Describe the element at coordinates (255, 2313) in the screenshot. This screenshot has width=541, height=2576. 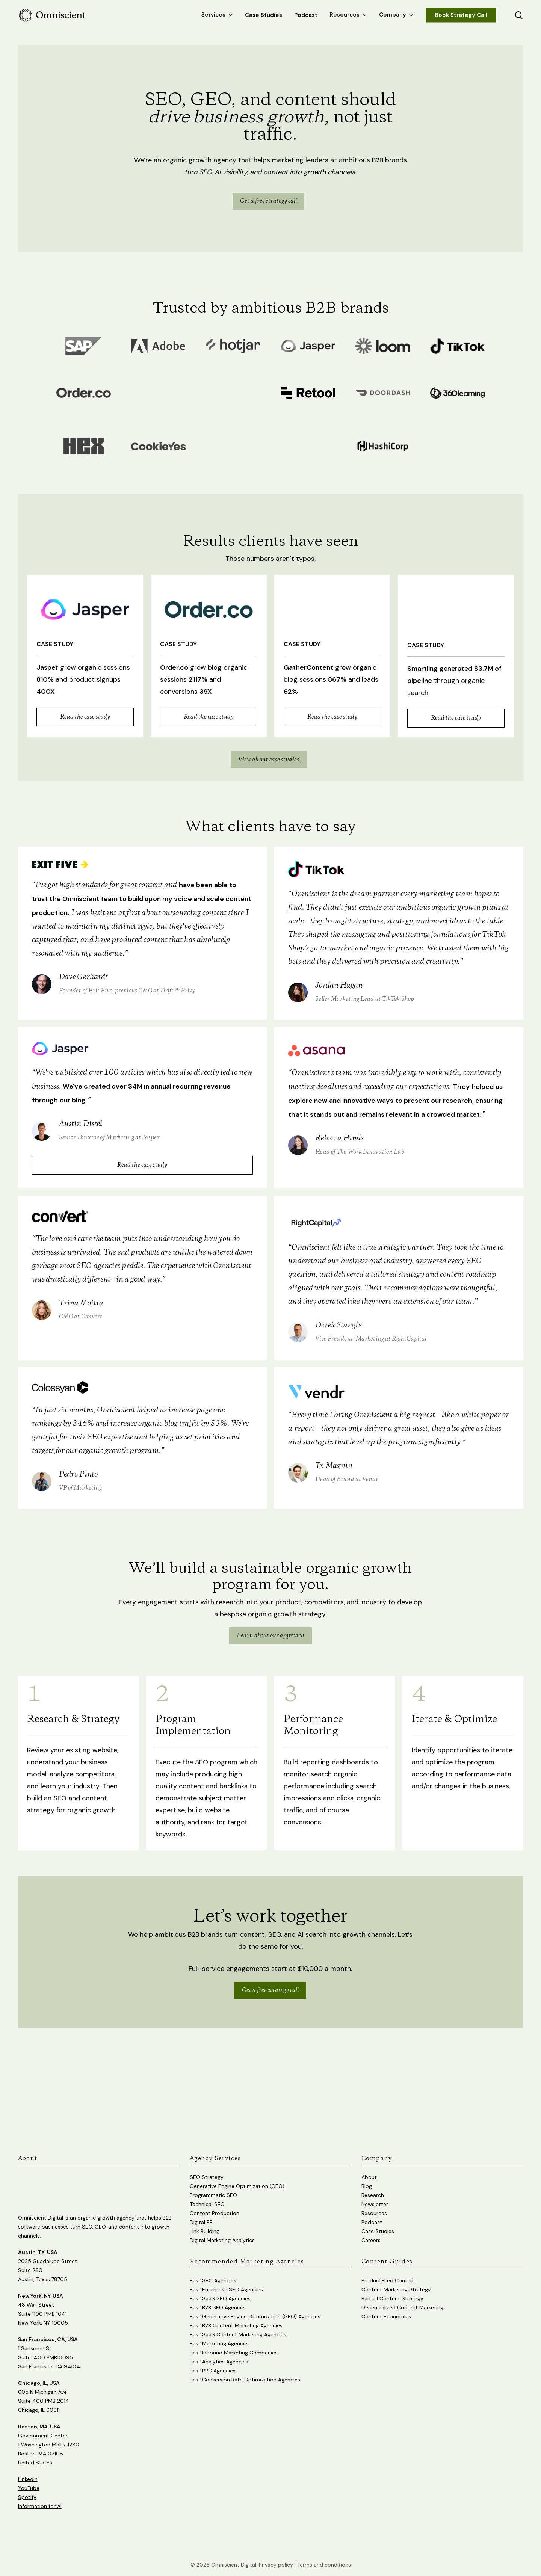
I see `Best Generative Engine Optimization (GEO) Agencies` at that location.